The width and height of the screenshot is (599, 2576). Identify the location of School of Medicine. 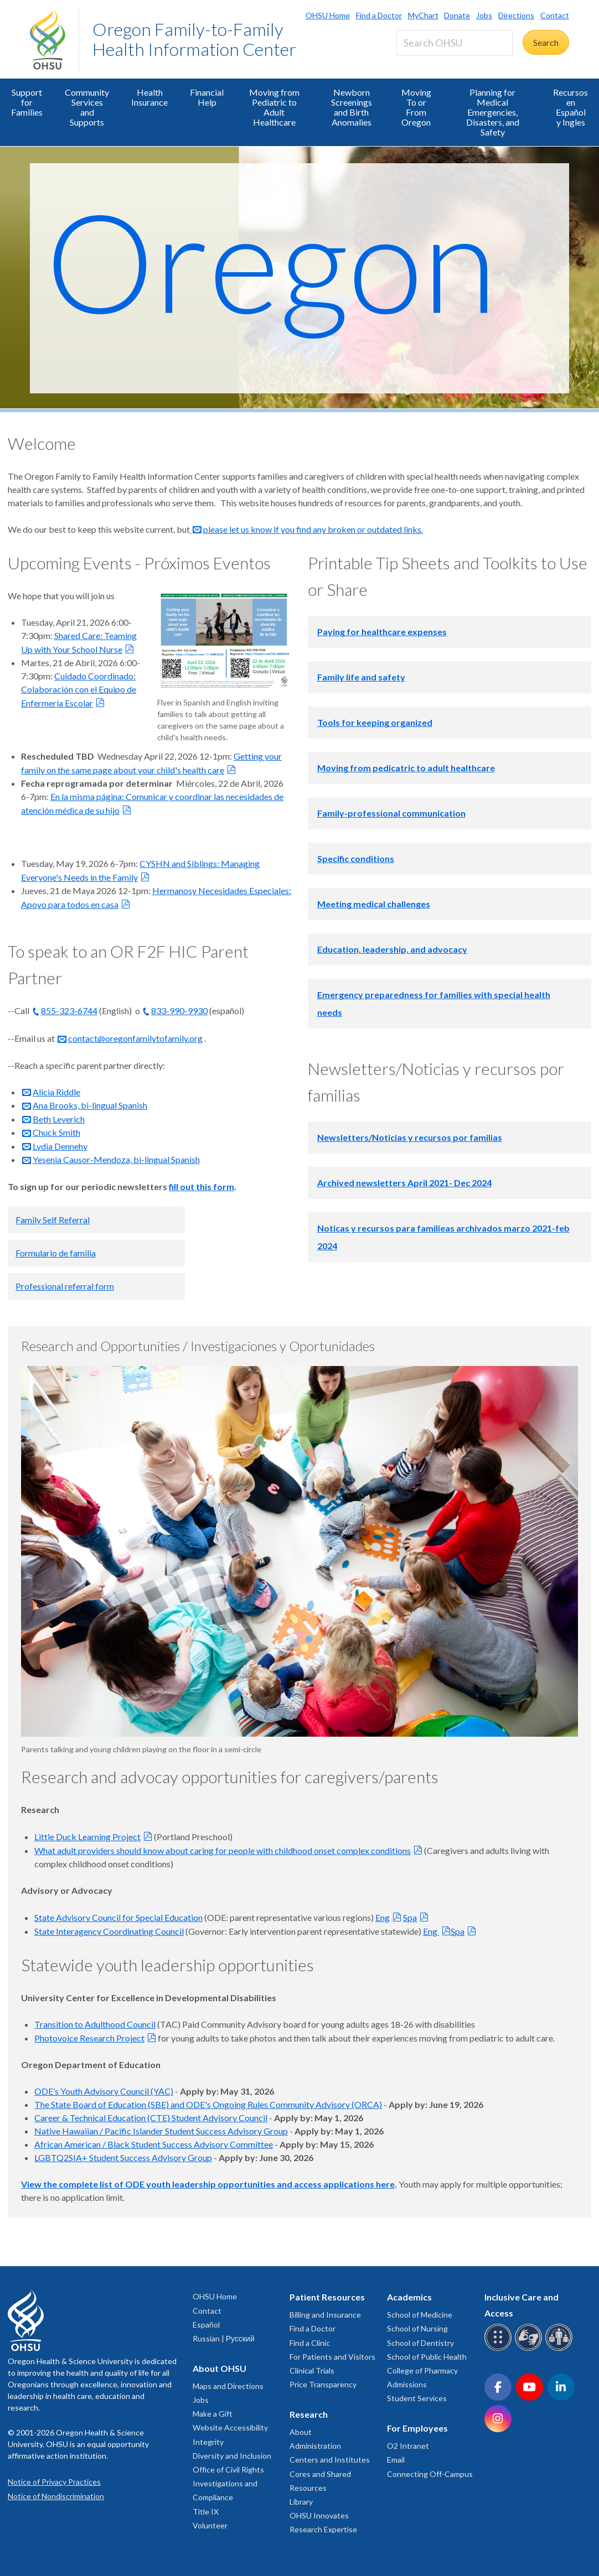
(419, 2314).